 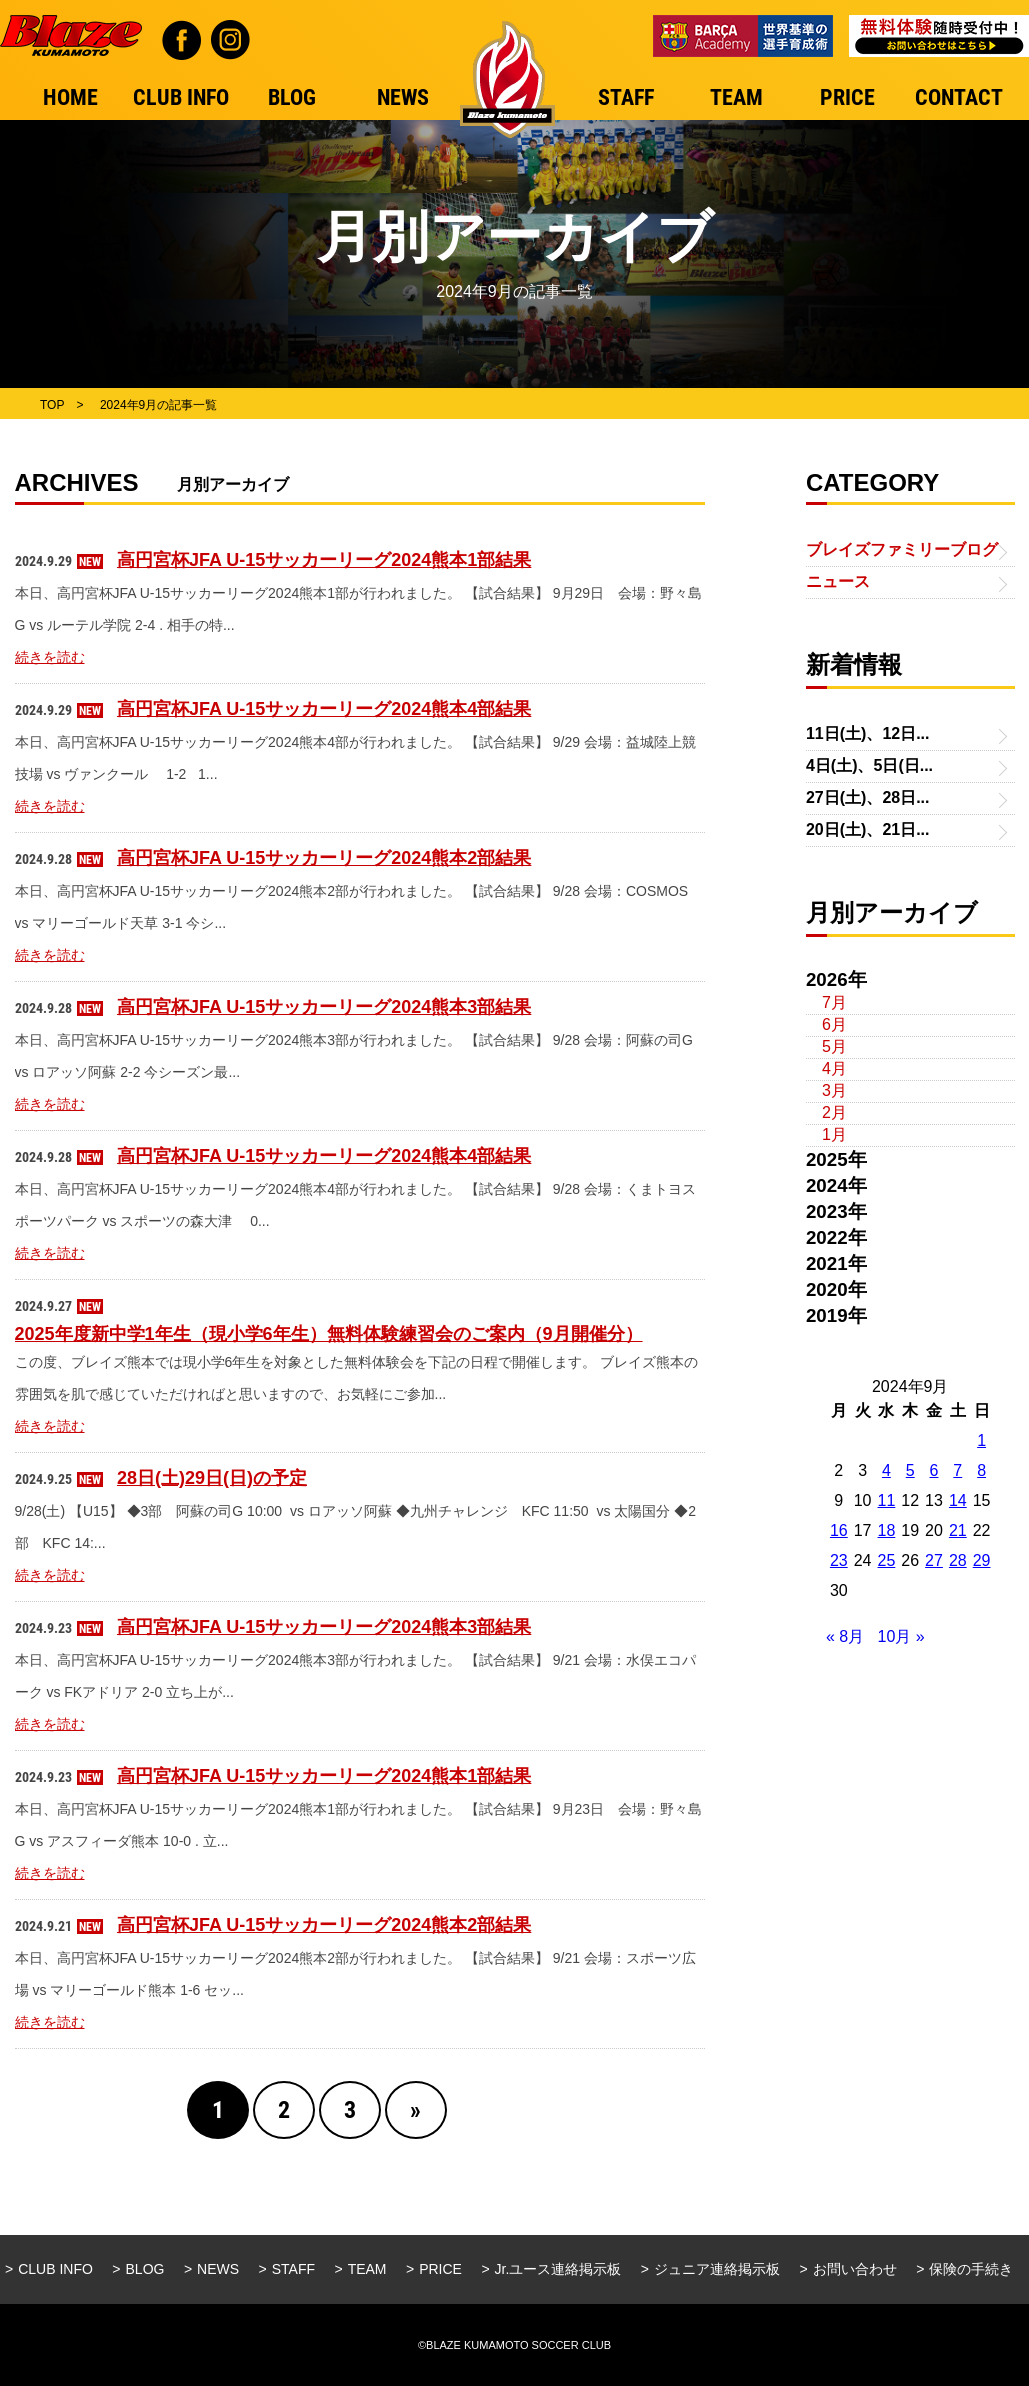 What do you see at coordinates (834, 1068) in the screenshot?
I see `4月` at bounding box center [834, 1068].